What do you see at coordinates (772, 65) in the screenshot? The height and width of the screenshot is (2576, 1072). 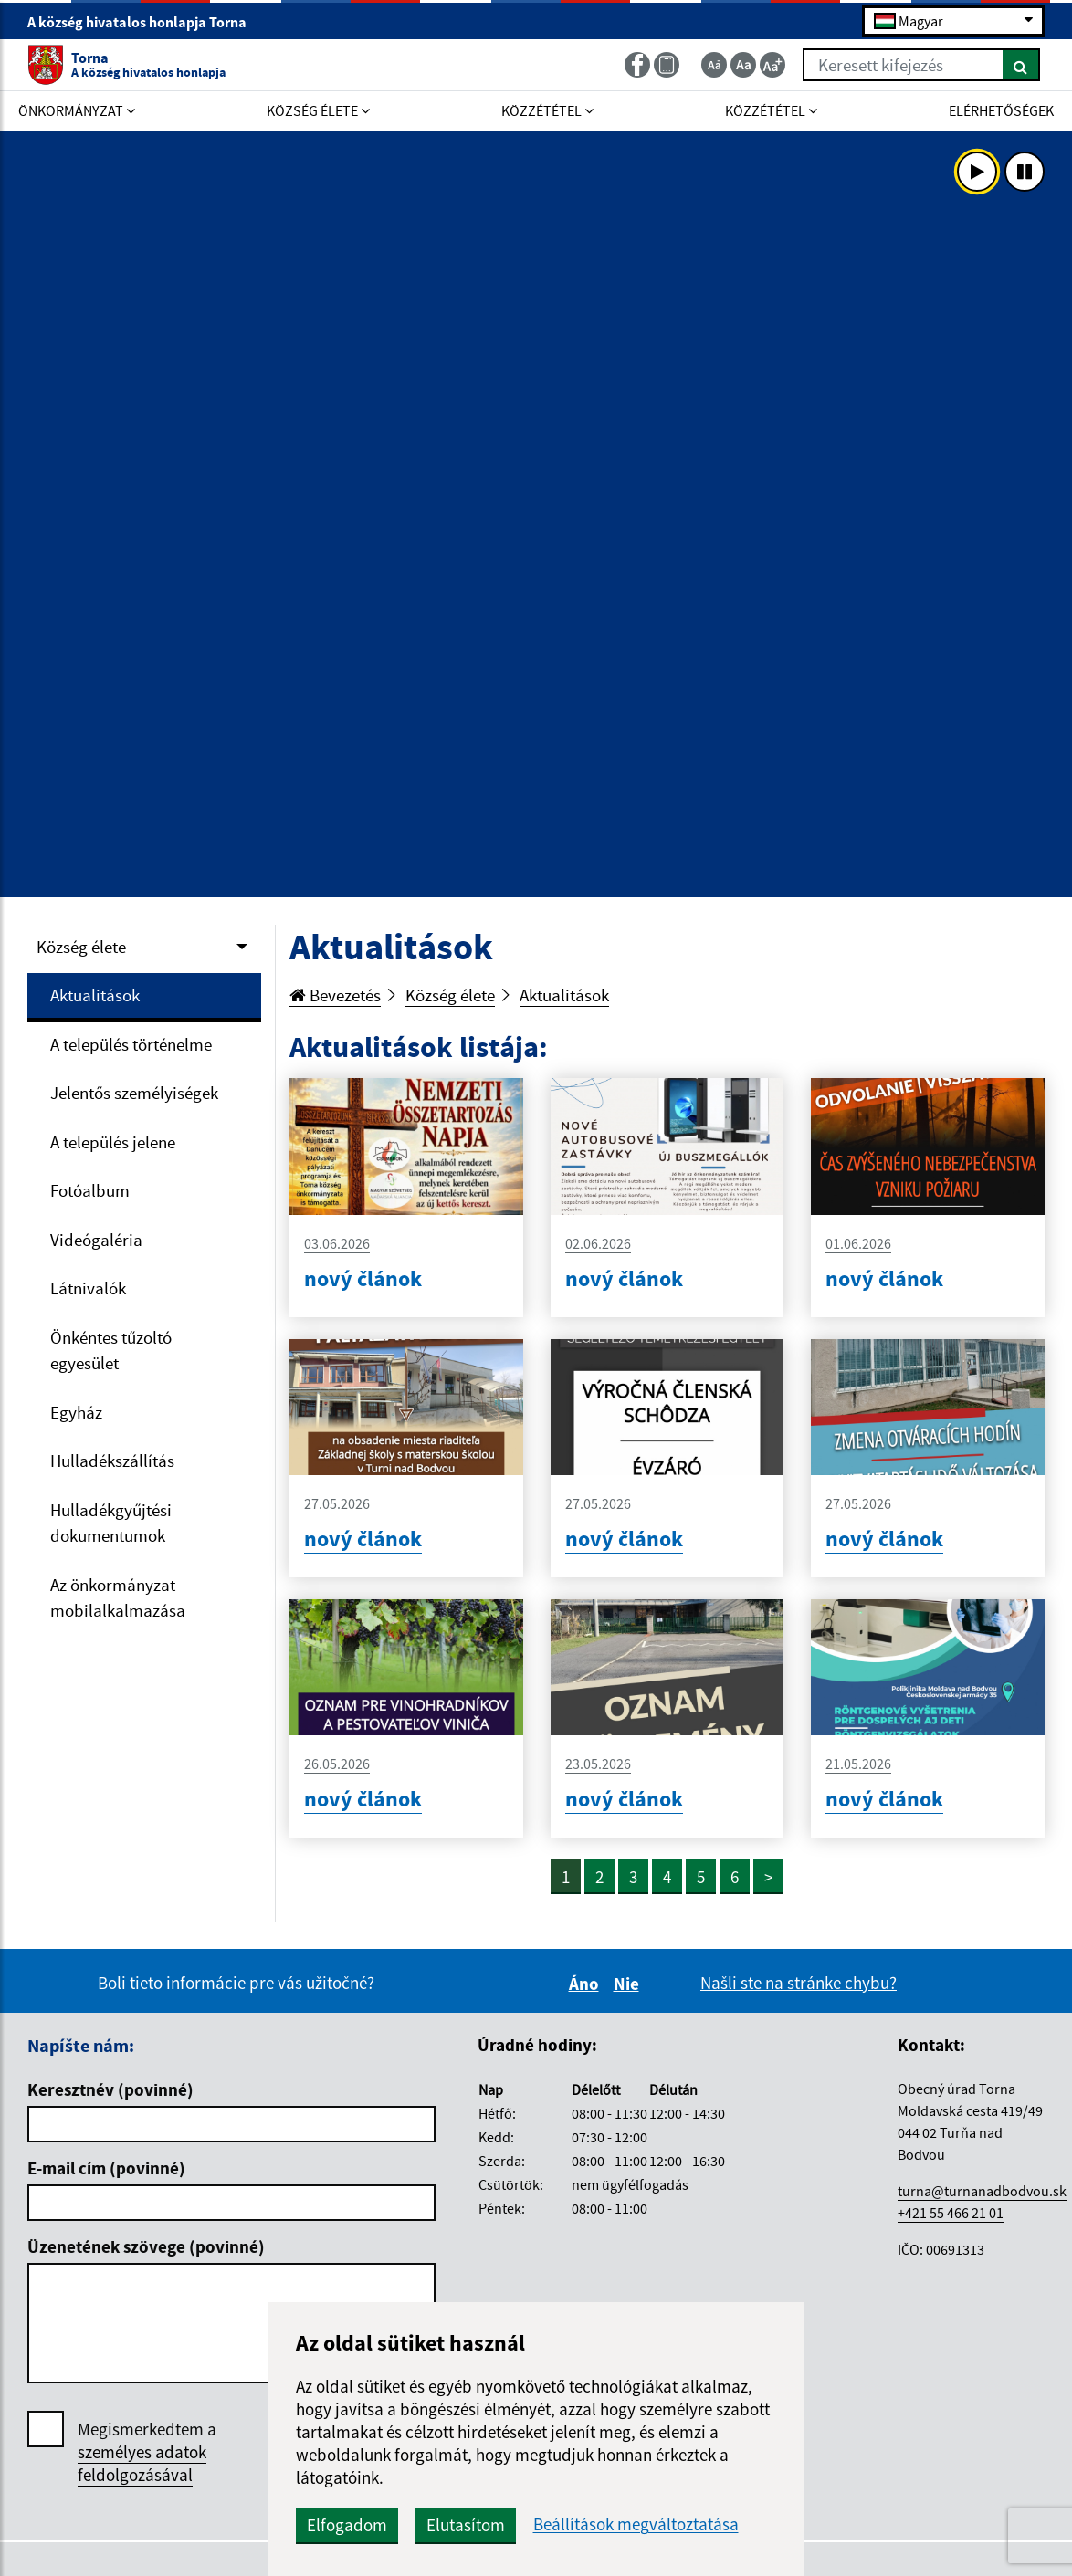 I see `[Zväčšiť veľkosť textu]` at bounding box center [772, 65].